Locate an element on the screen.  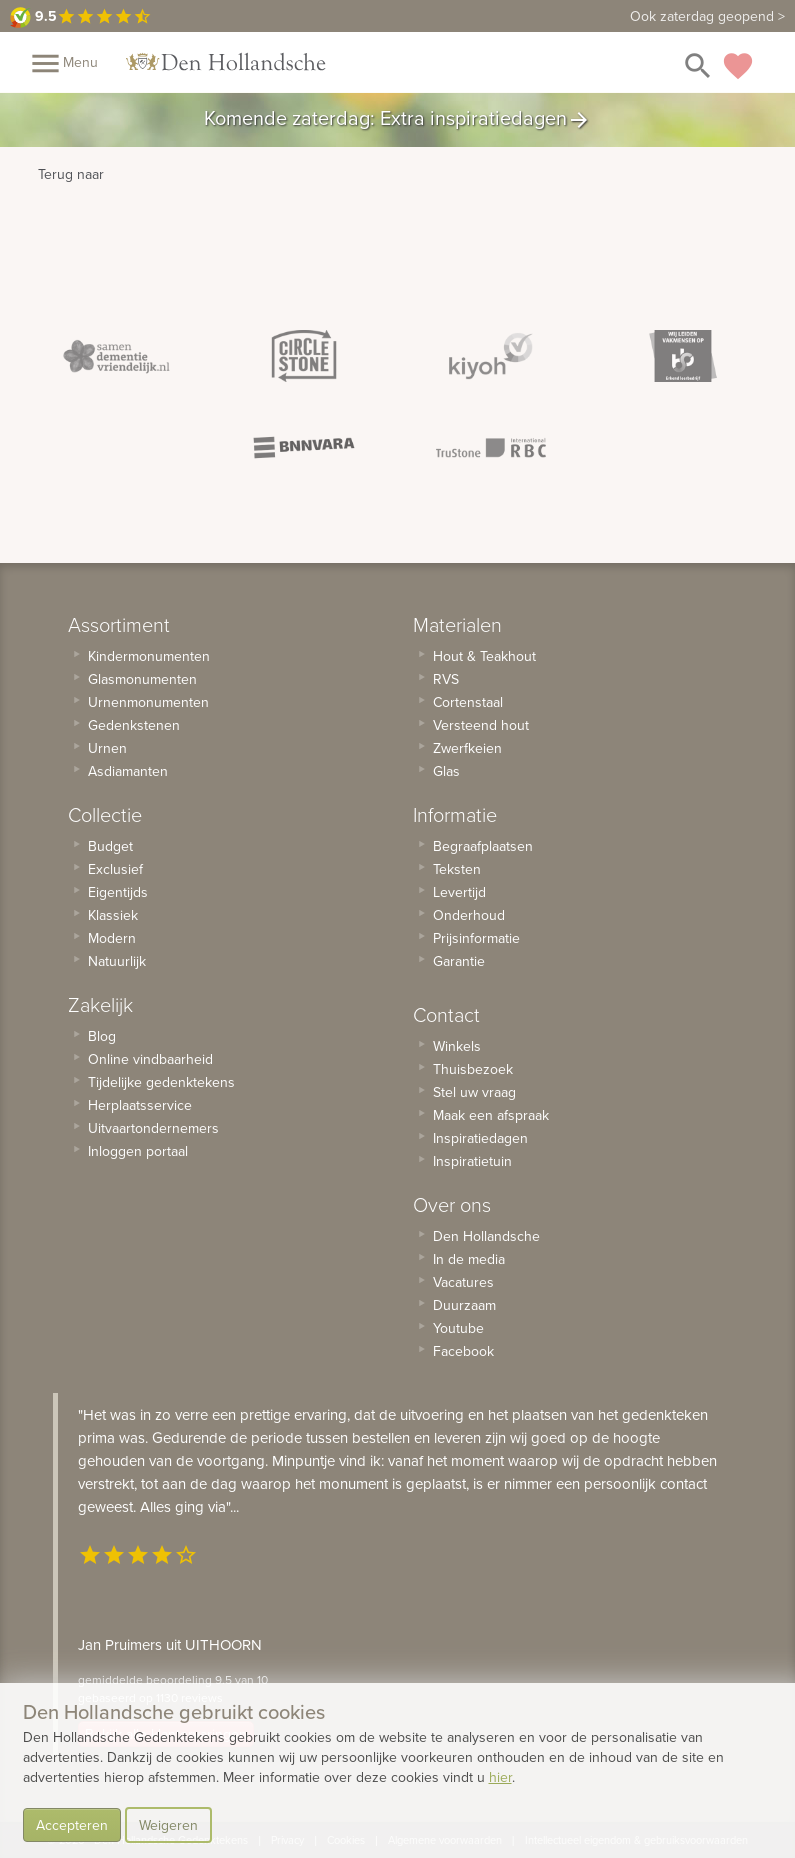
Zwerfkeien is located at coordinates (467, 748).